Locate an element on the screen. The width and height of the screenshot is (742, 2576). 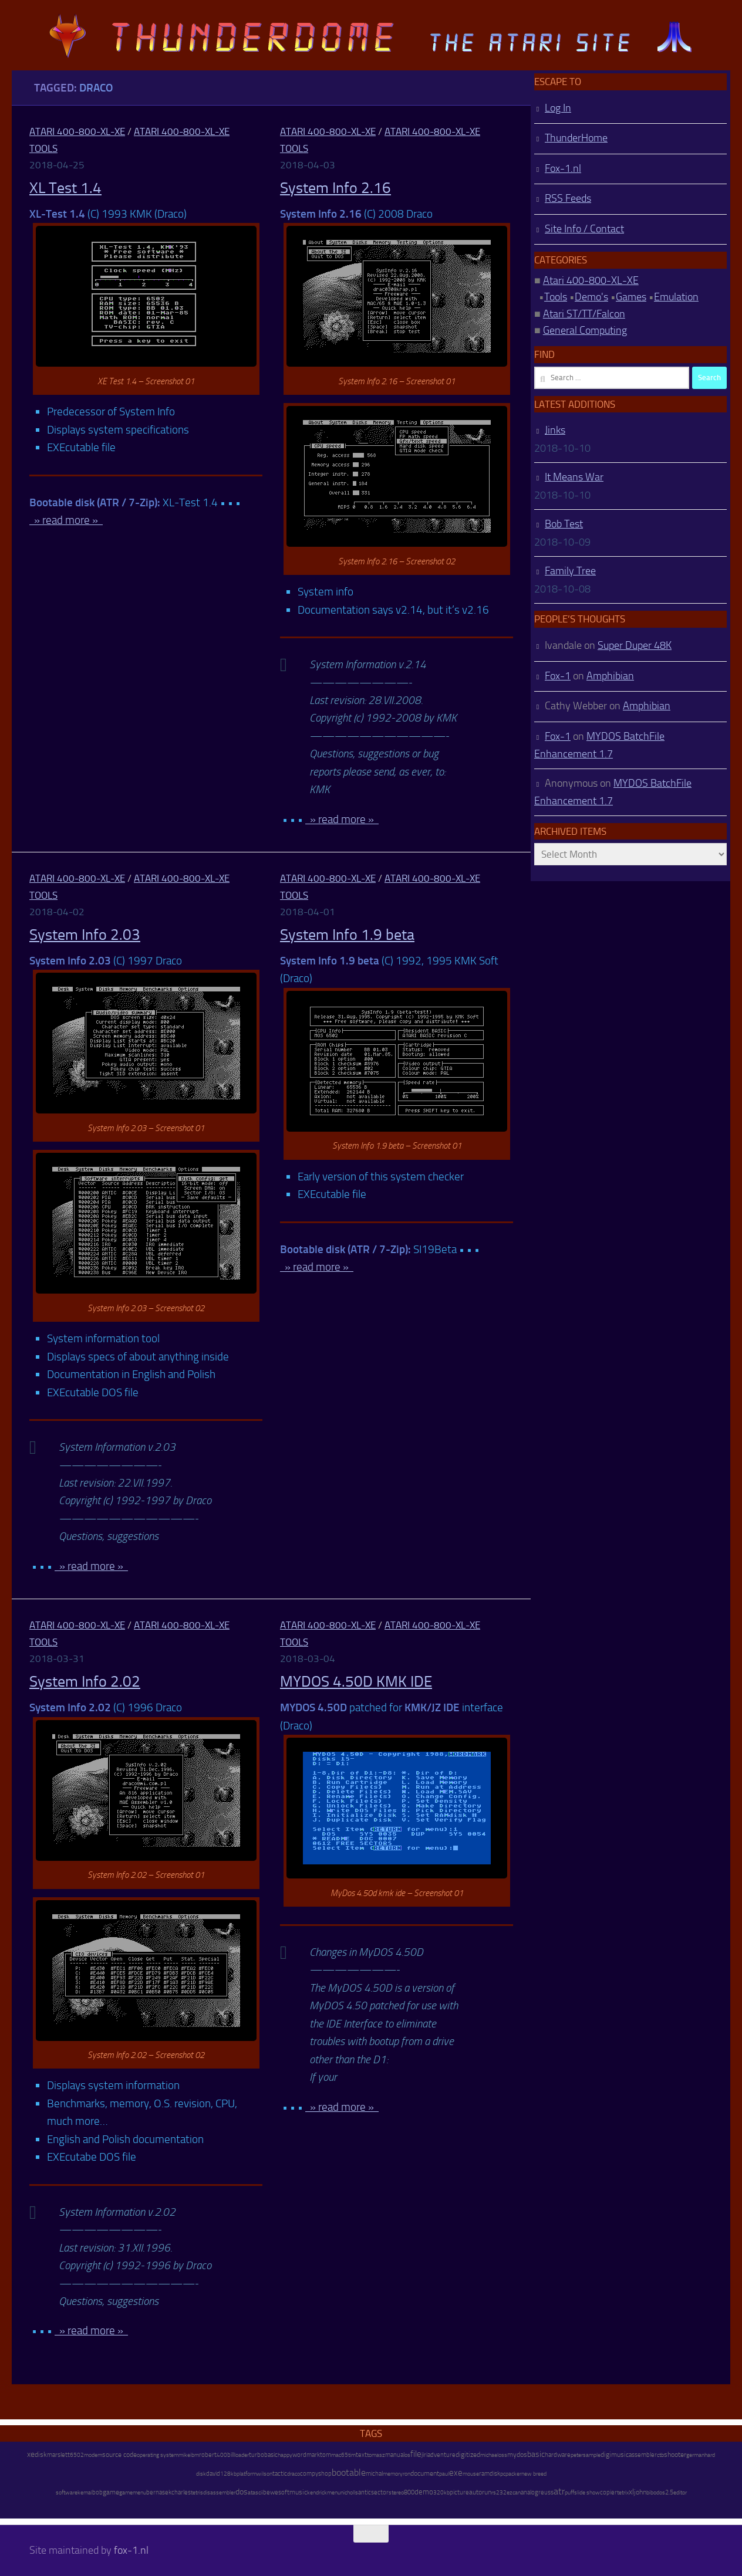
MYDOS 4.50D KMK IDE is located at coordinates (356, 1682).